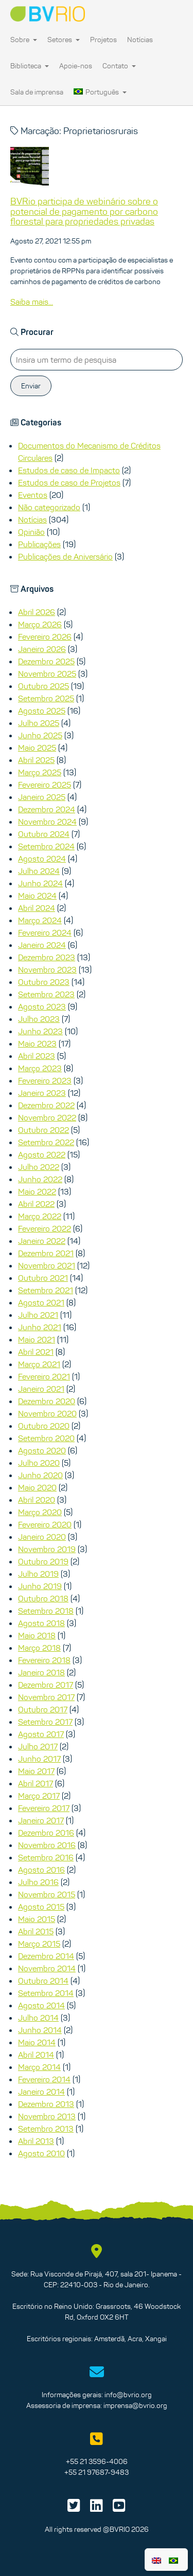 This screenshot has height=2576, width=193. Describe the element at coordinates (45, 1080) in the screenshot. I see `Fevereiro 2023` at that location.